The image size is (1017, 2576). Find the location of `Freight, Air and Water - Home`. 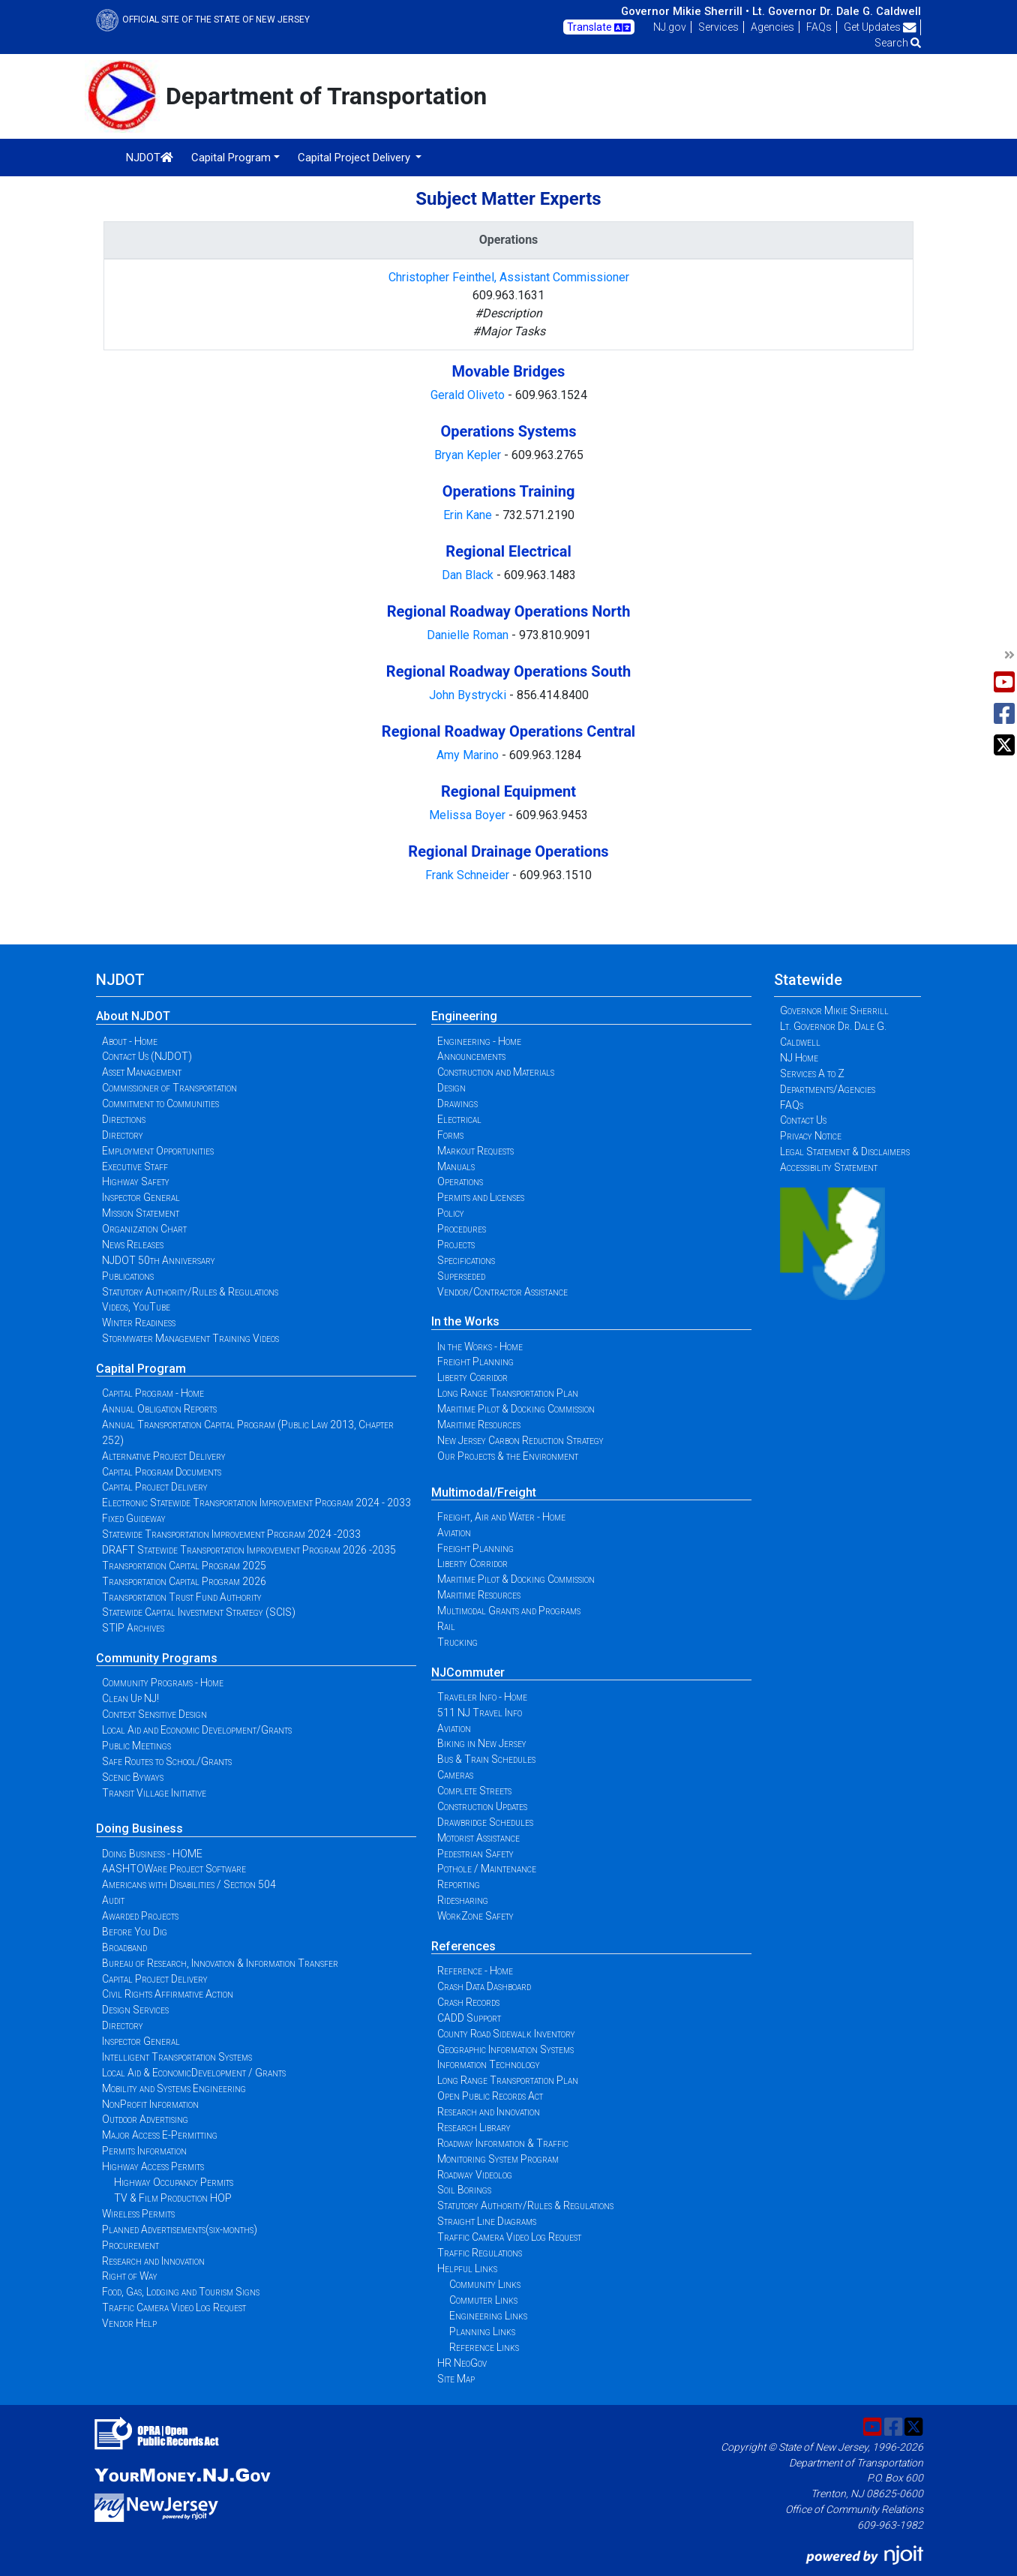

Freight, Air and Water - Home is located at coordinates (501, 1517).